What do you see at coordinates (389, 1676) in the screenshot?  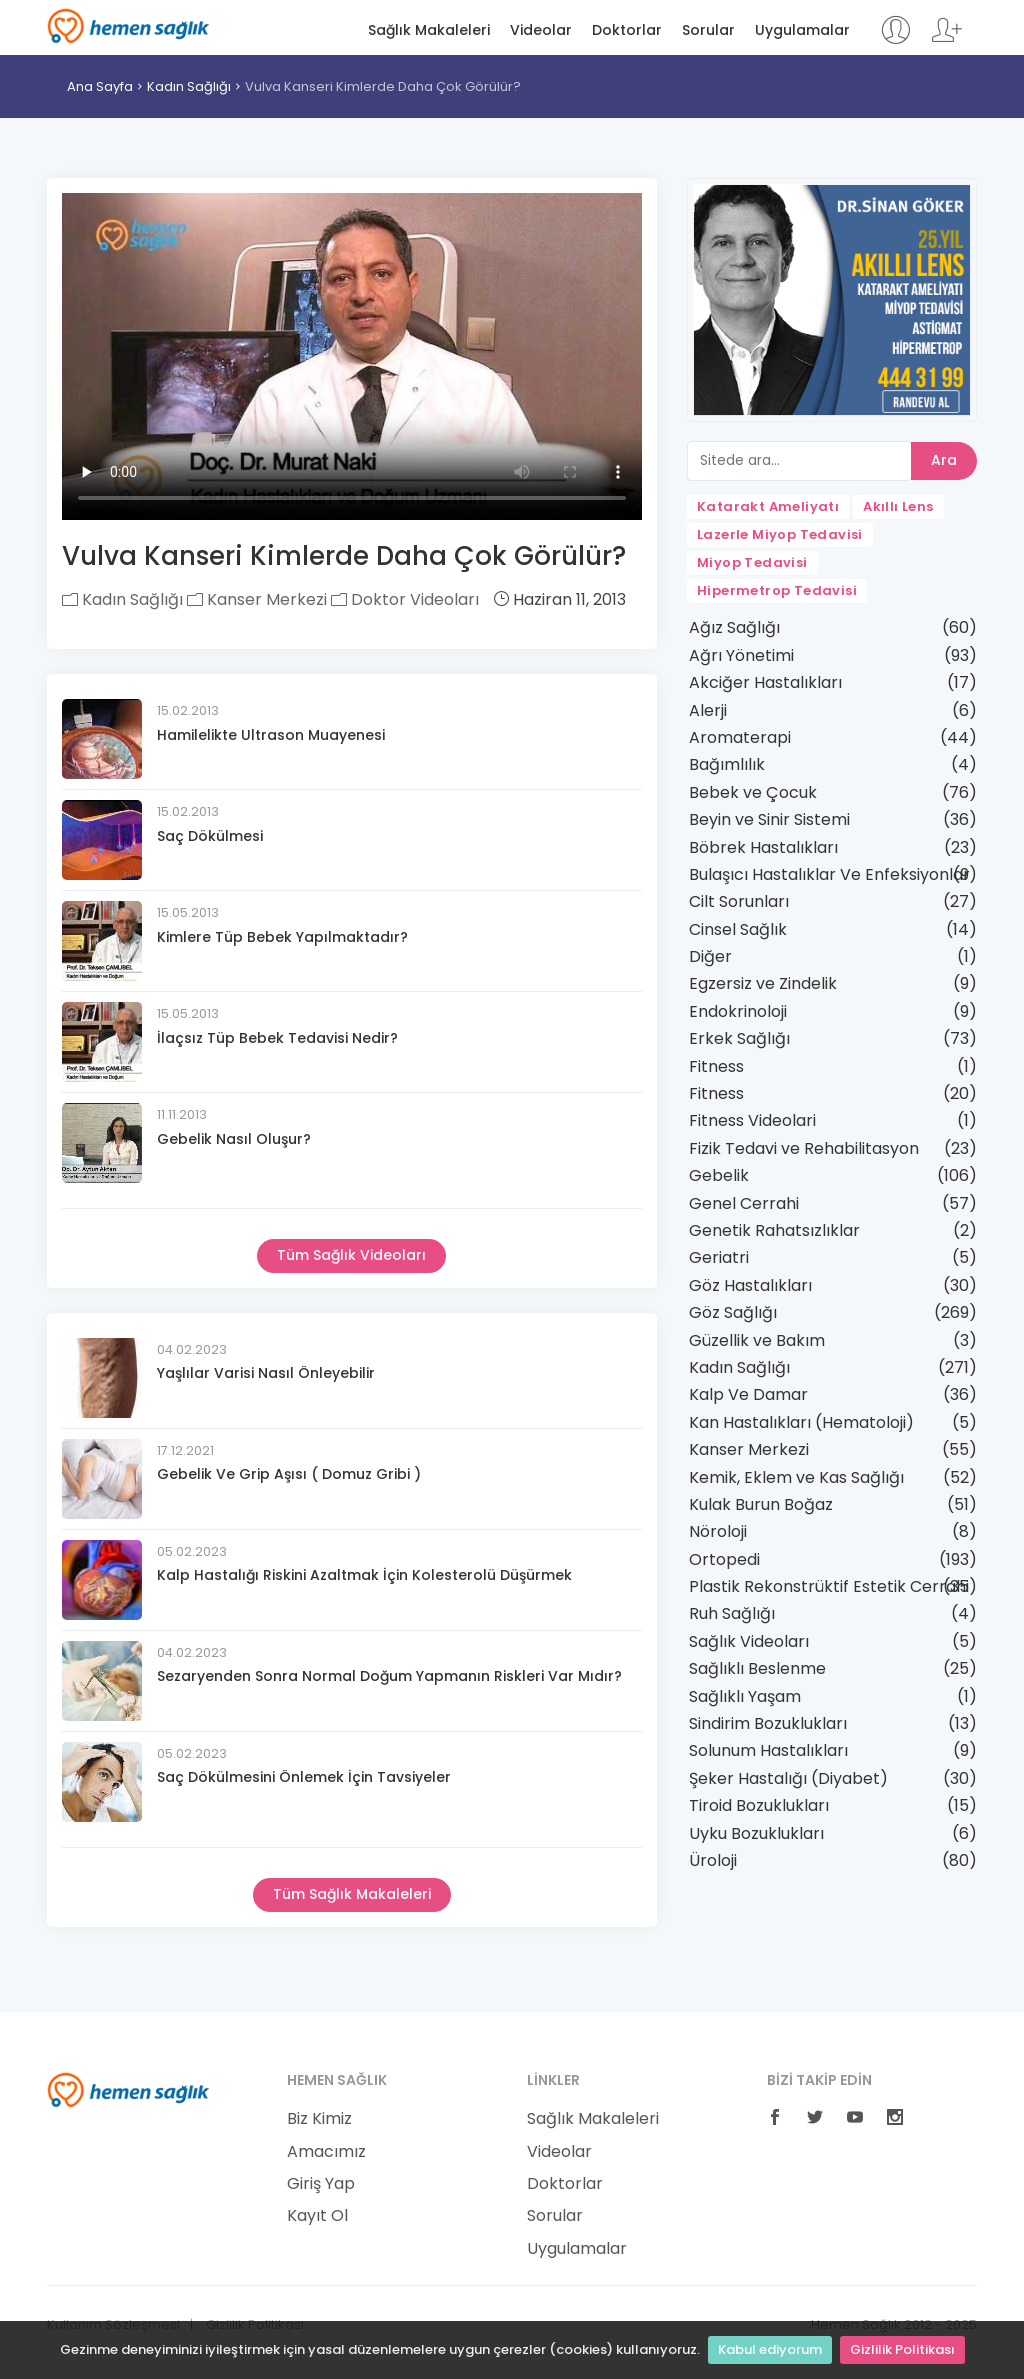 I see `Sezaryenden Sonra Normal Doğum Yapmanın Riskleri Var Mıdır?` at bounding box center [389, 1676].